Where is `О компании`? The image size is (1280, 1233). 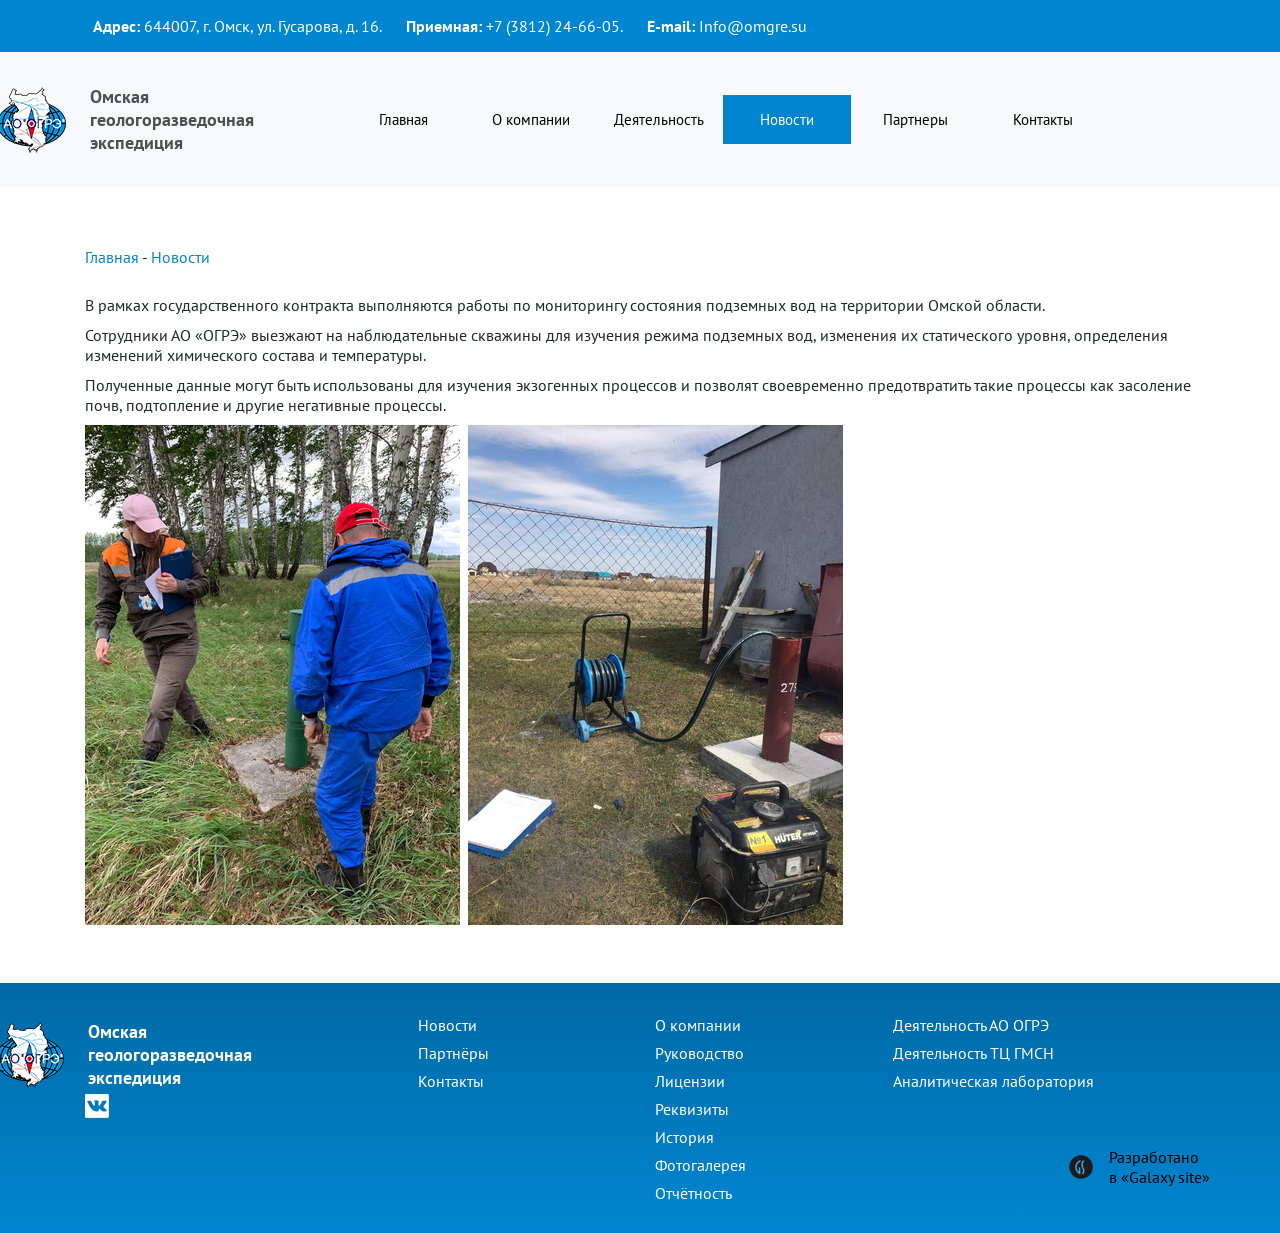 О компании is located at coordinates (531, 119).